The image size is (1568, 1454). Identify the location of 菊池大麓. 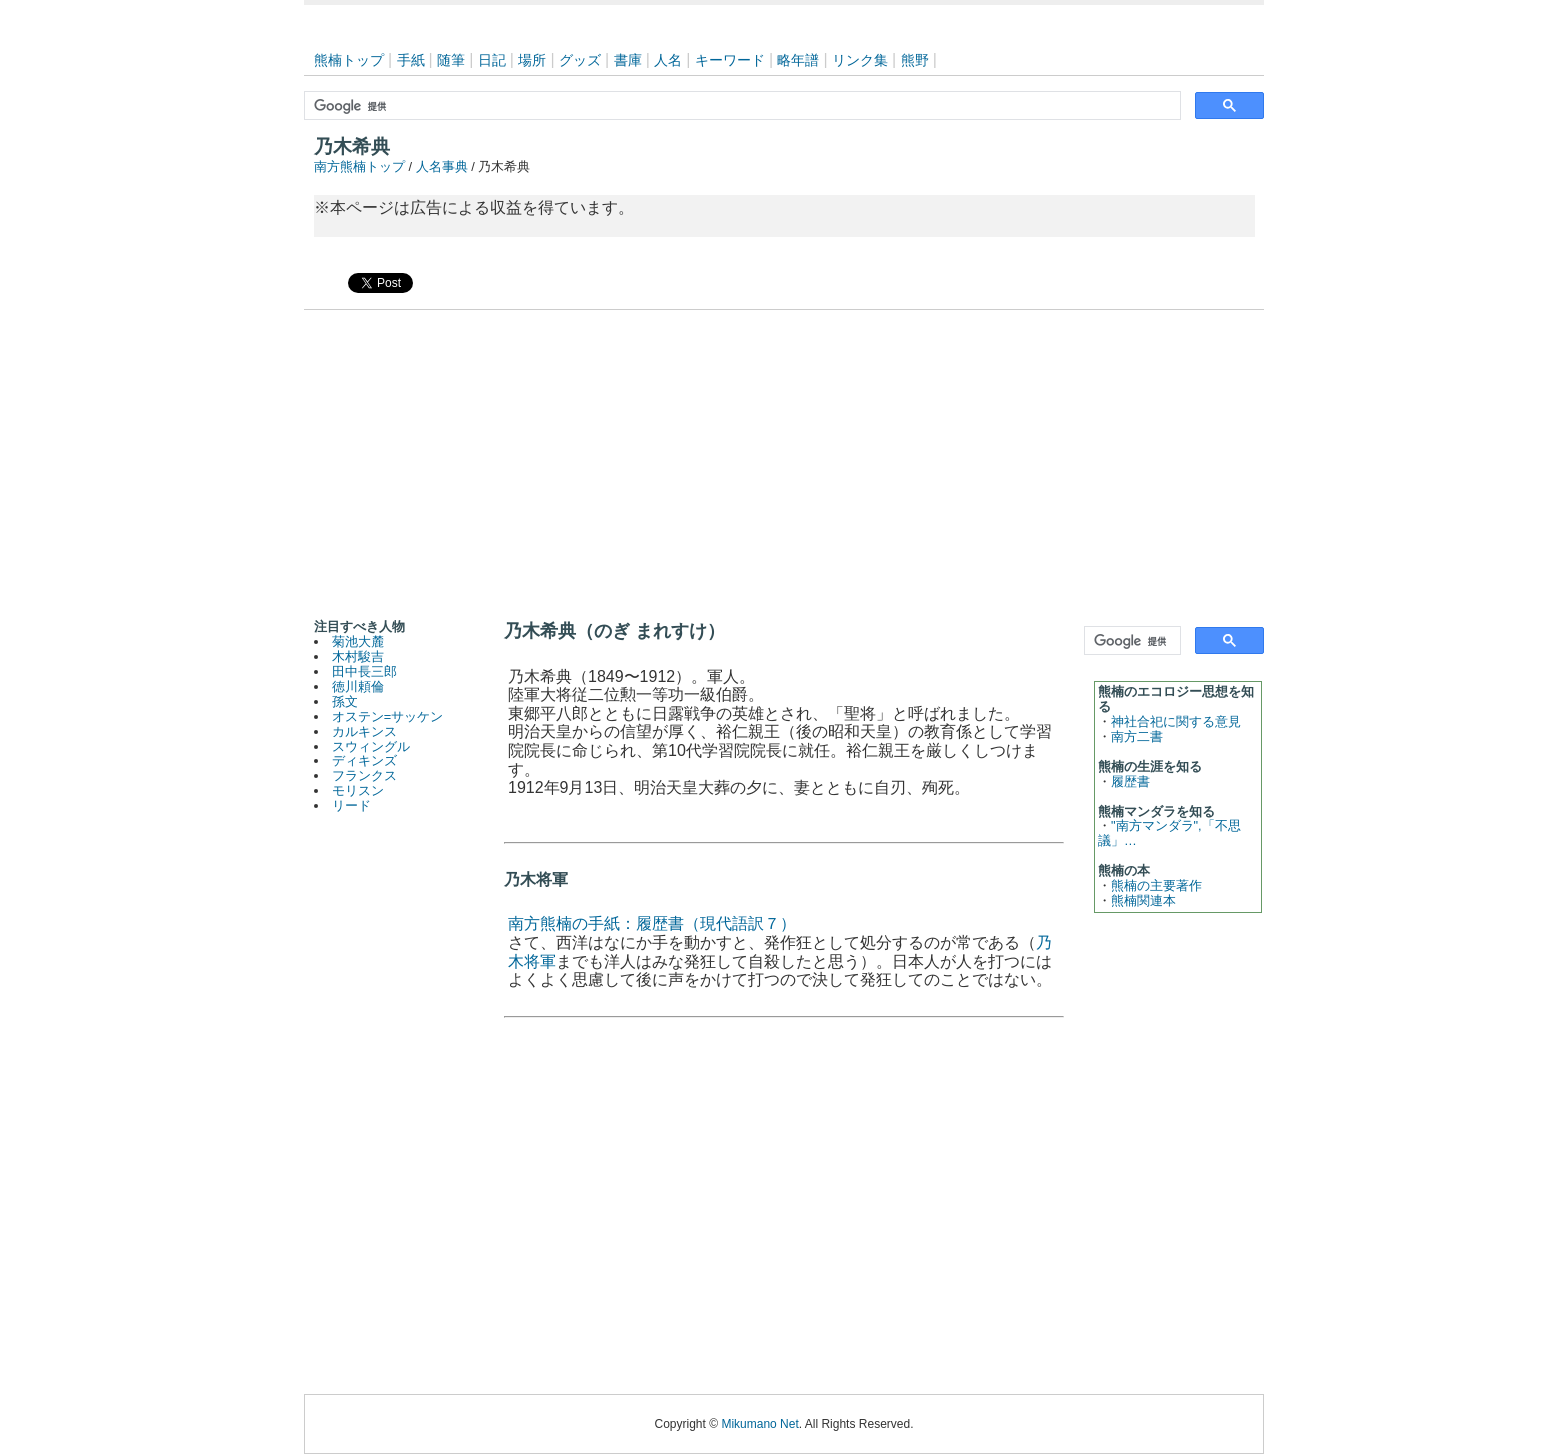
(358, 641).